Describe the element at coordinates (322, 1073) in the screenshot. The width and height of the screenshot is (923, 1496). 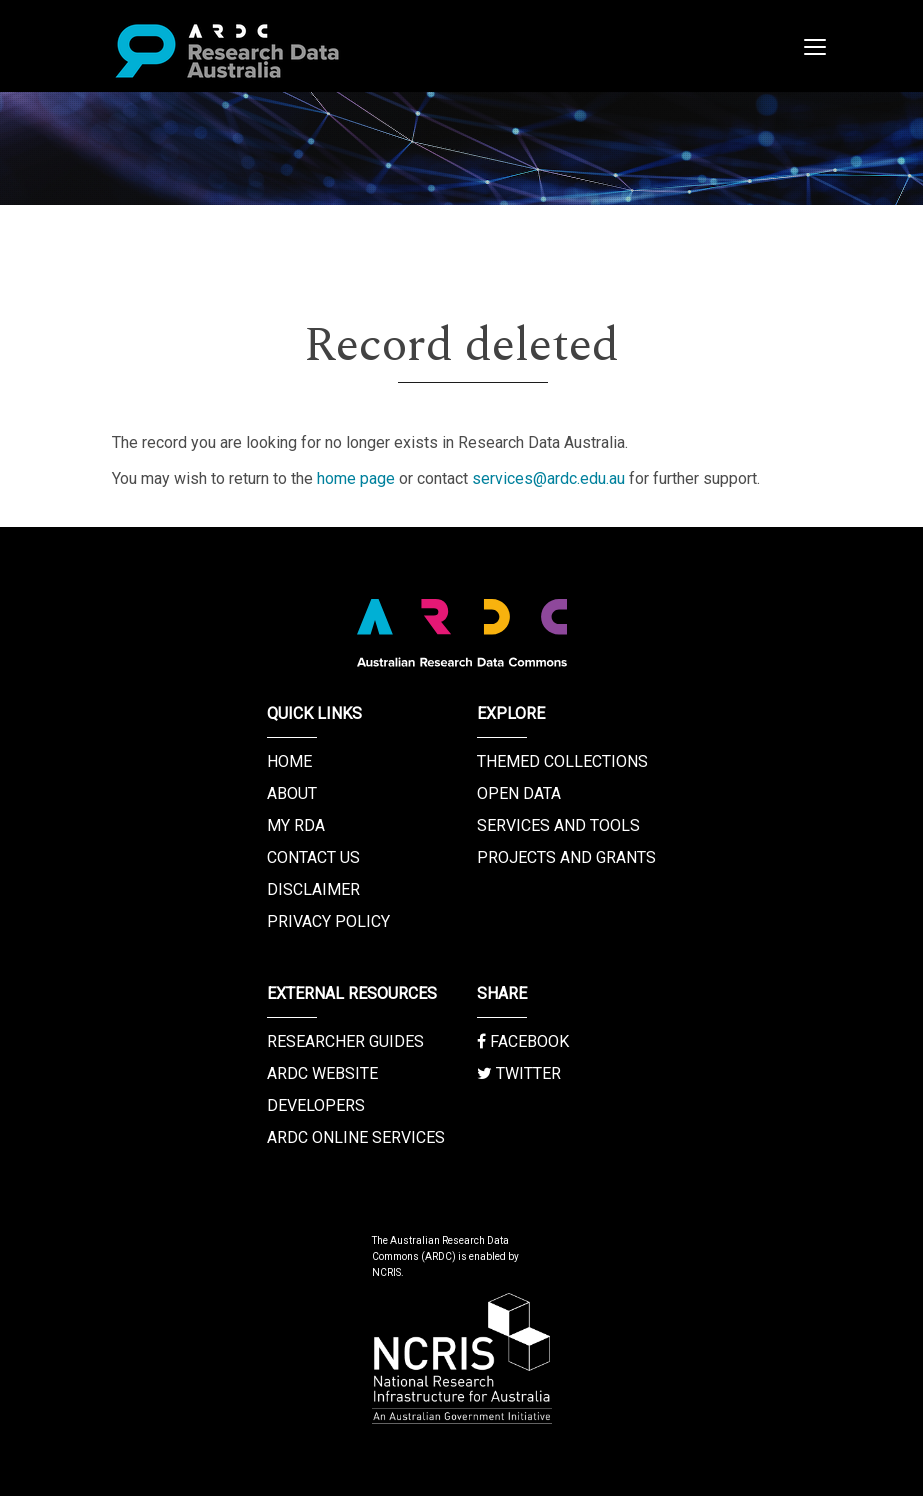
I see `ARDC Website` at that location.